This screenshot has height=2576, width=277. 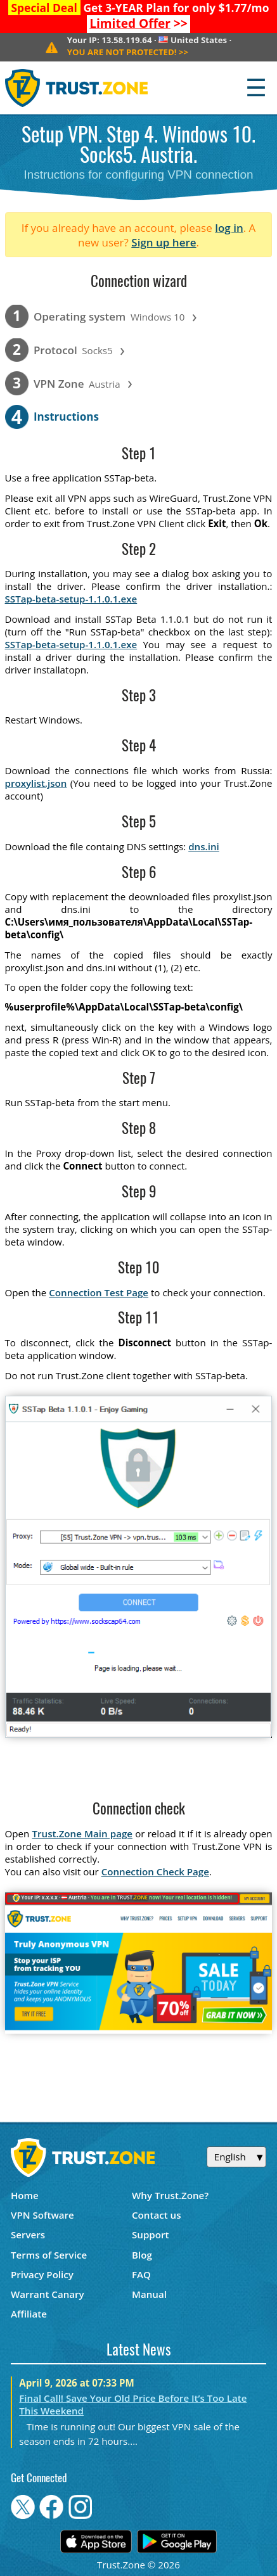 What do you see at coordinates (138, 23) in the screenshot?
I see `>>` at bounding box center [138, 23].